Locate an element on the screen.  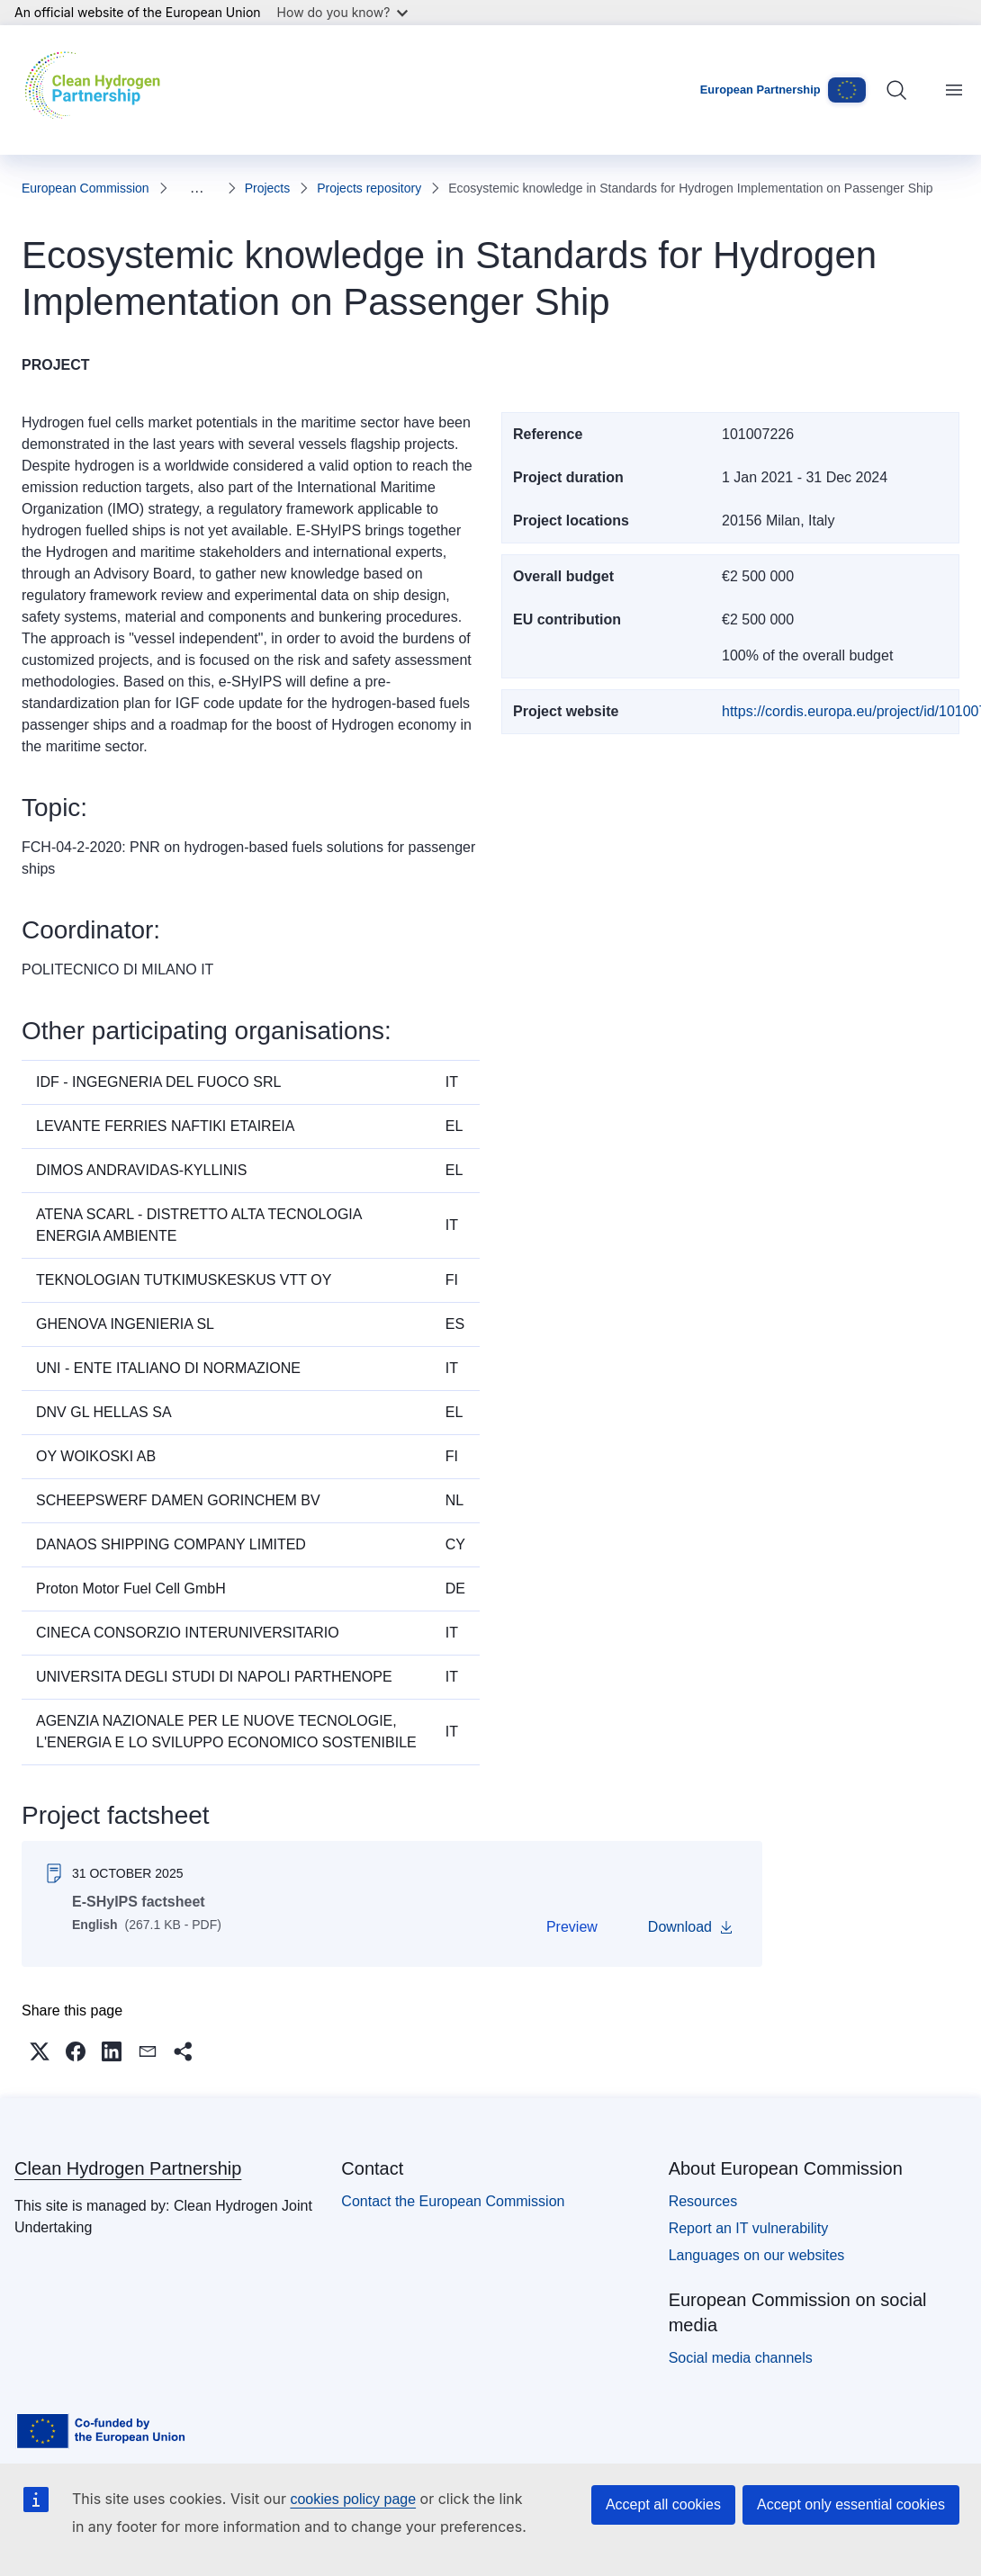
Projects repository is located at coordinates (369, 188).